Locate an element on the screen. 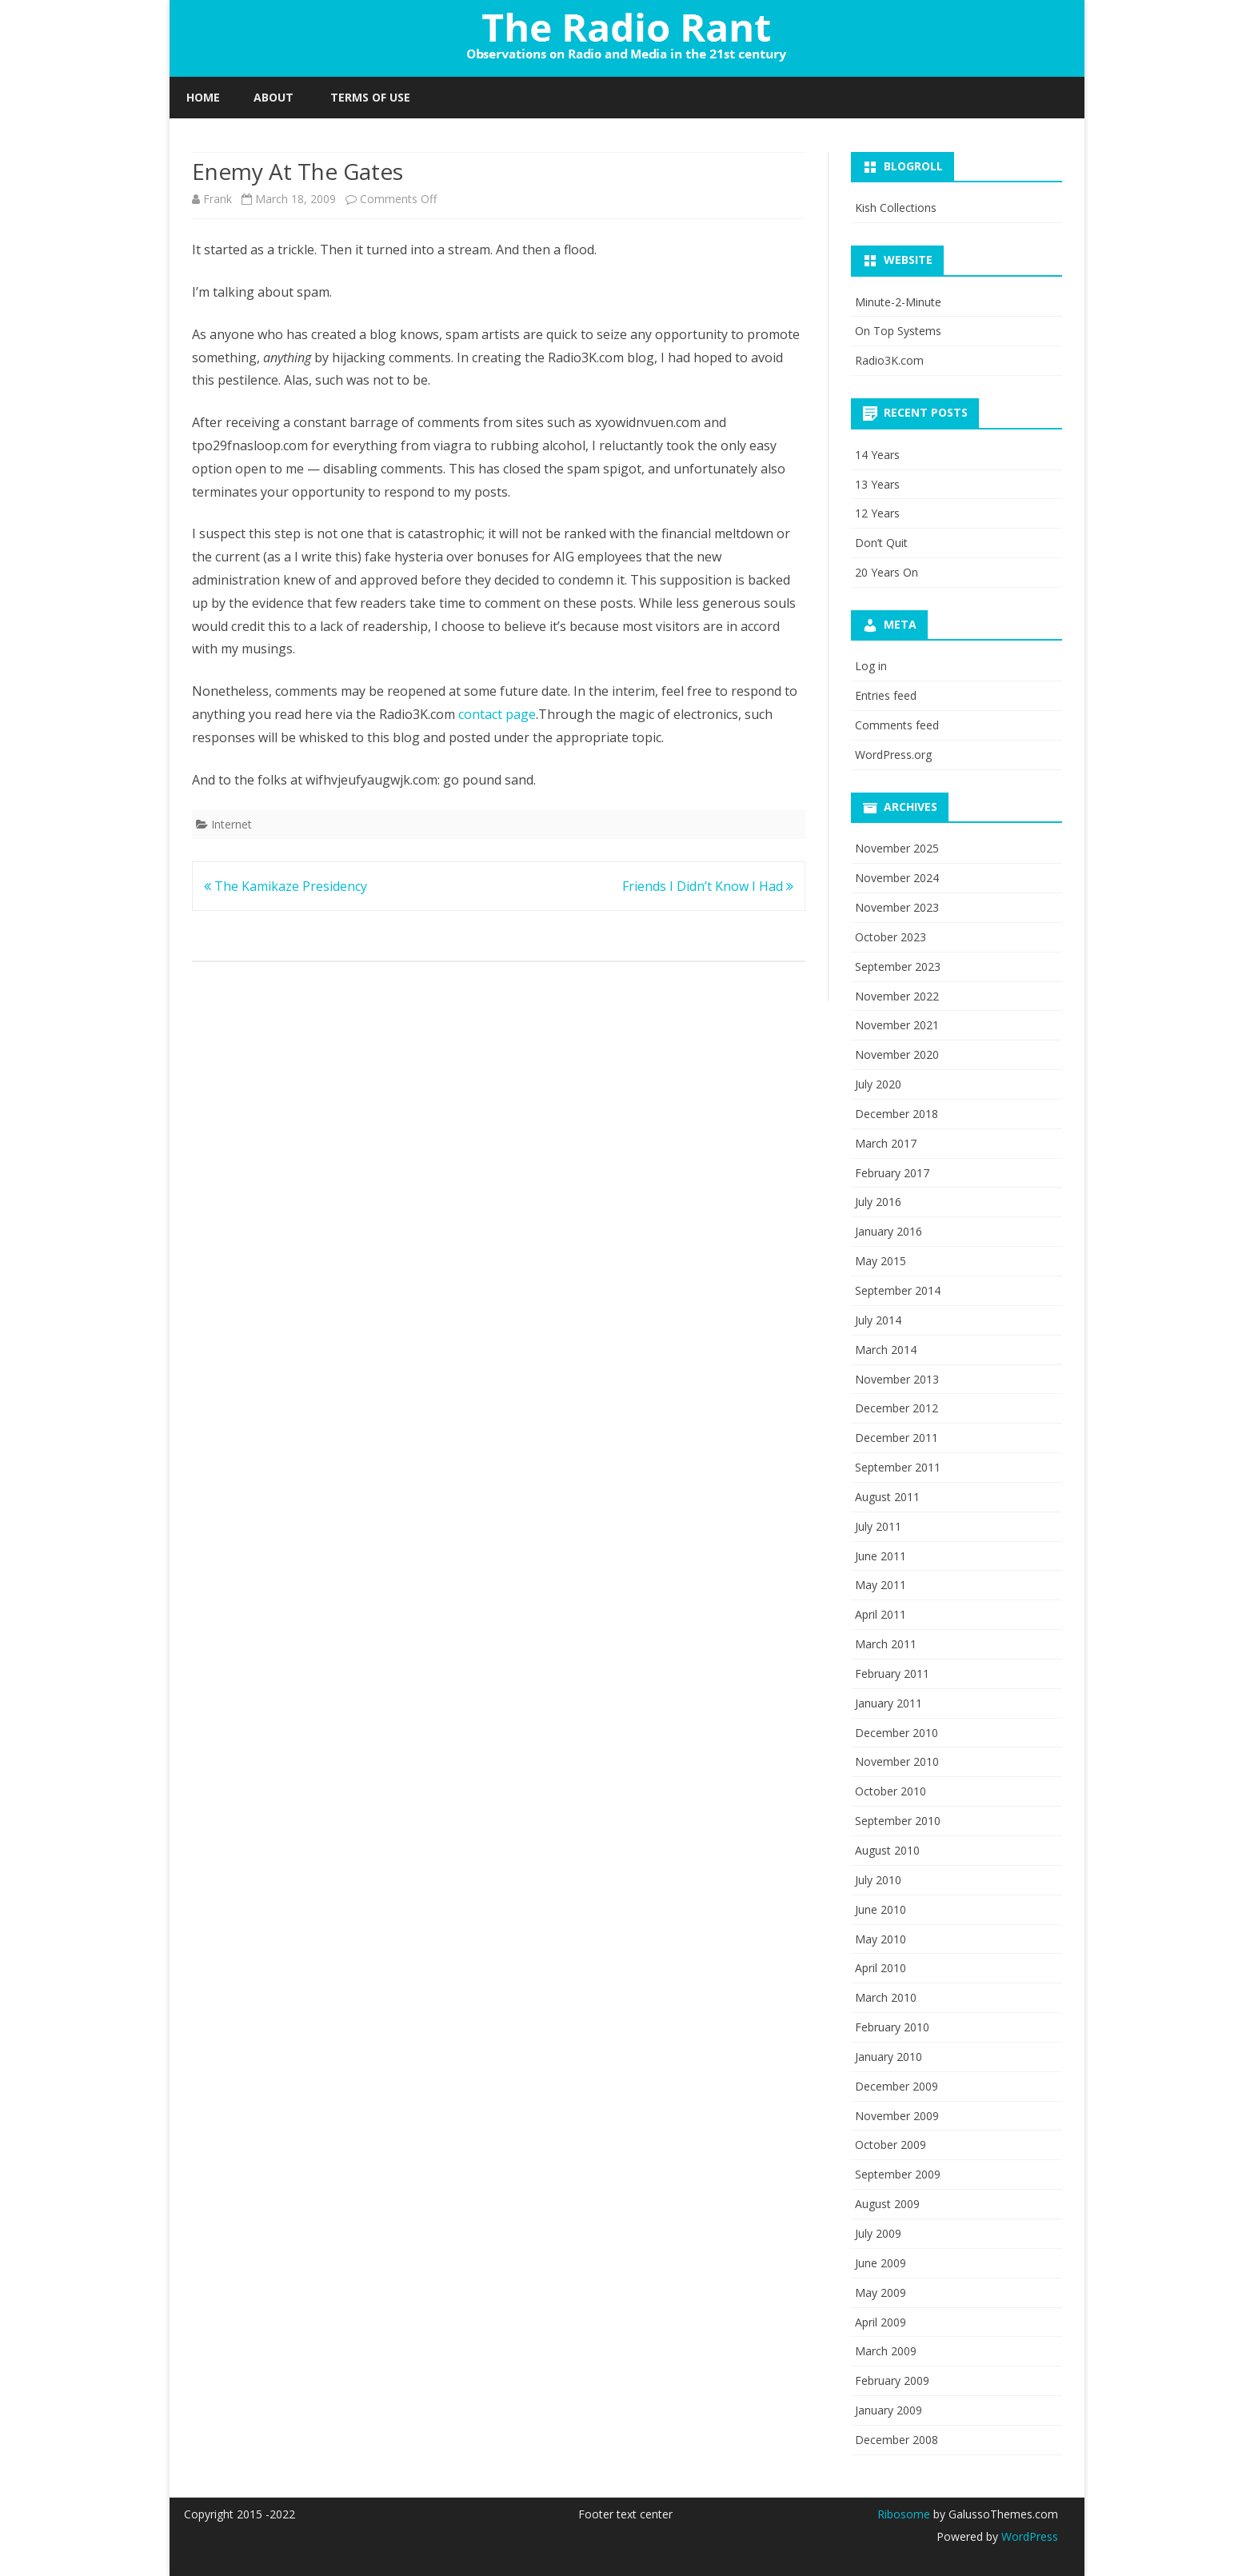 Image resolution: width=1254 pixels, height=2576 pixels. June 2011 is located at coordinates (880, 1556).